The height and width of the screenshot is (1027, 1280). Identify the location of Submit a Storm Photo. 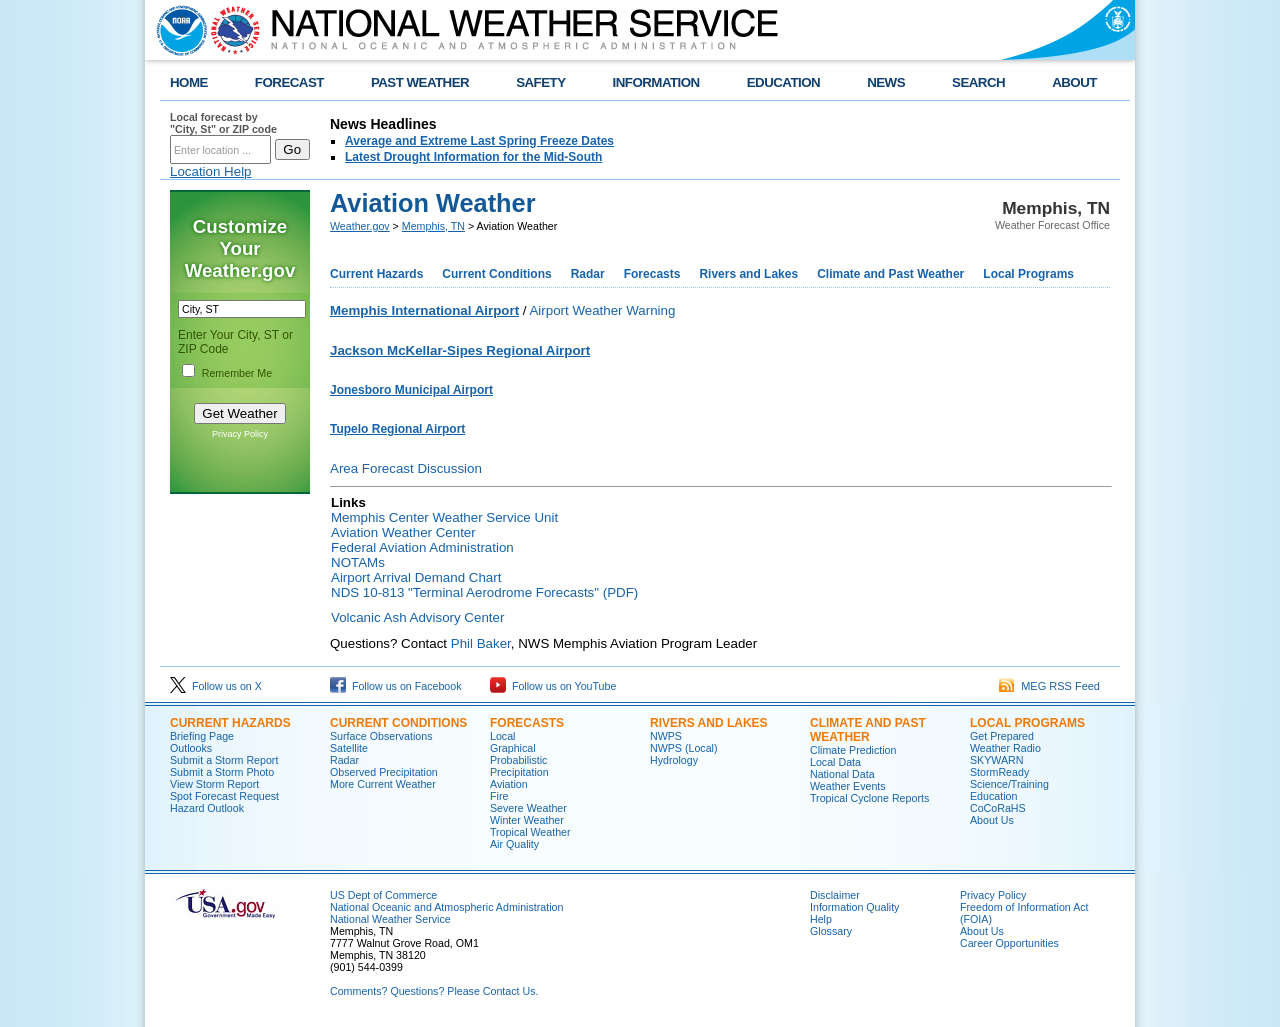
(222, 772).